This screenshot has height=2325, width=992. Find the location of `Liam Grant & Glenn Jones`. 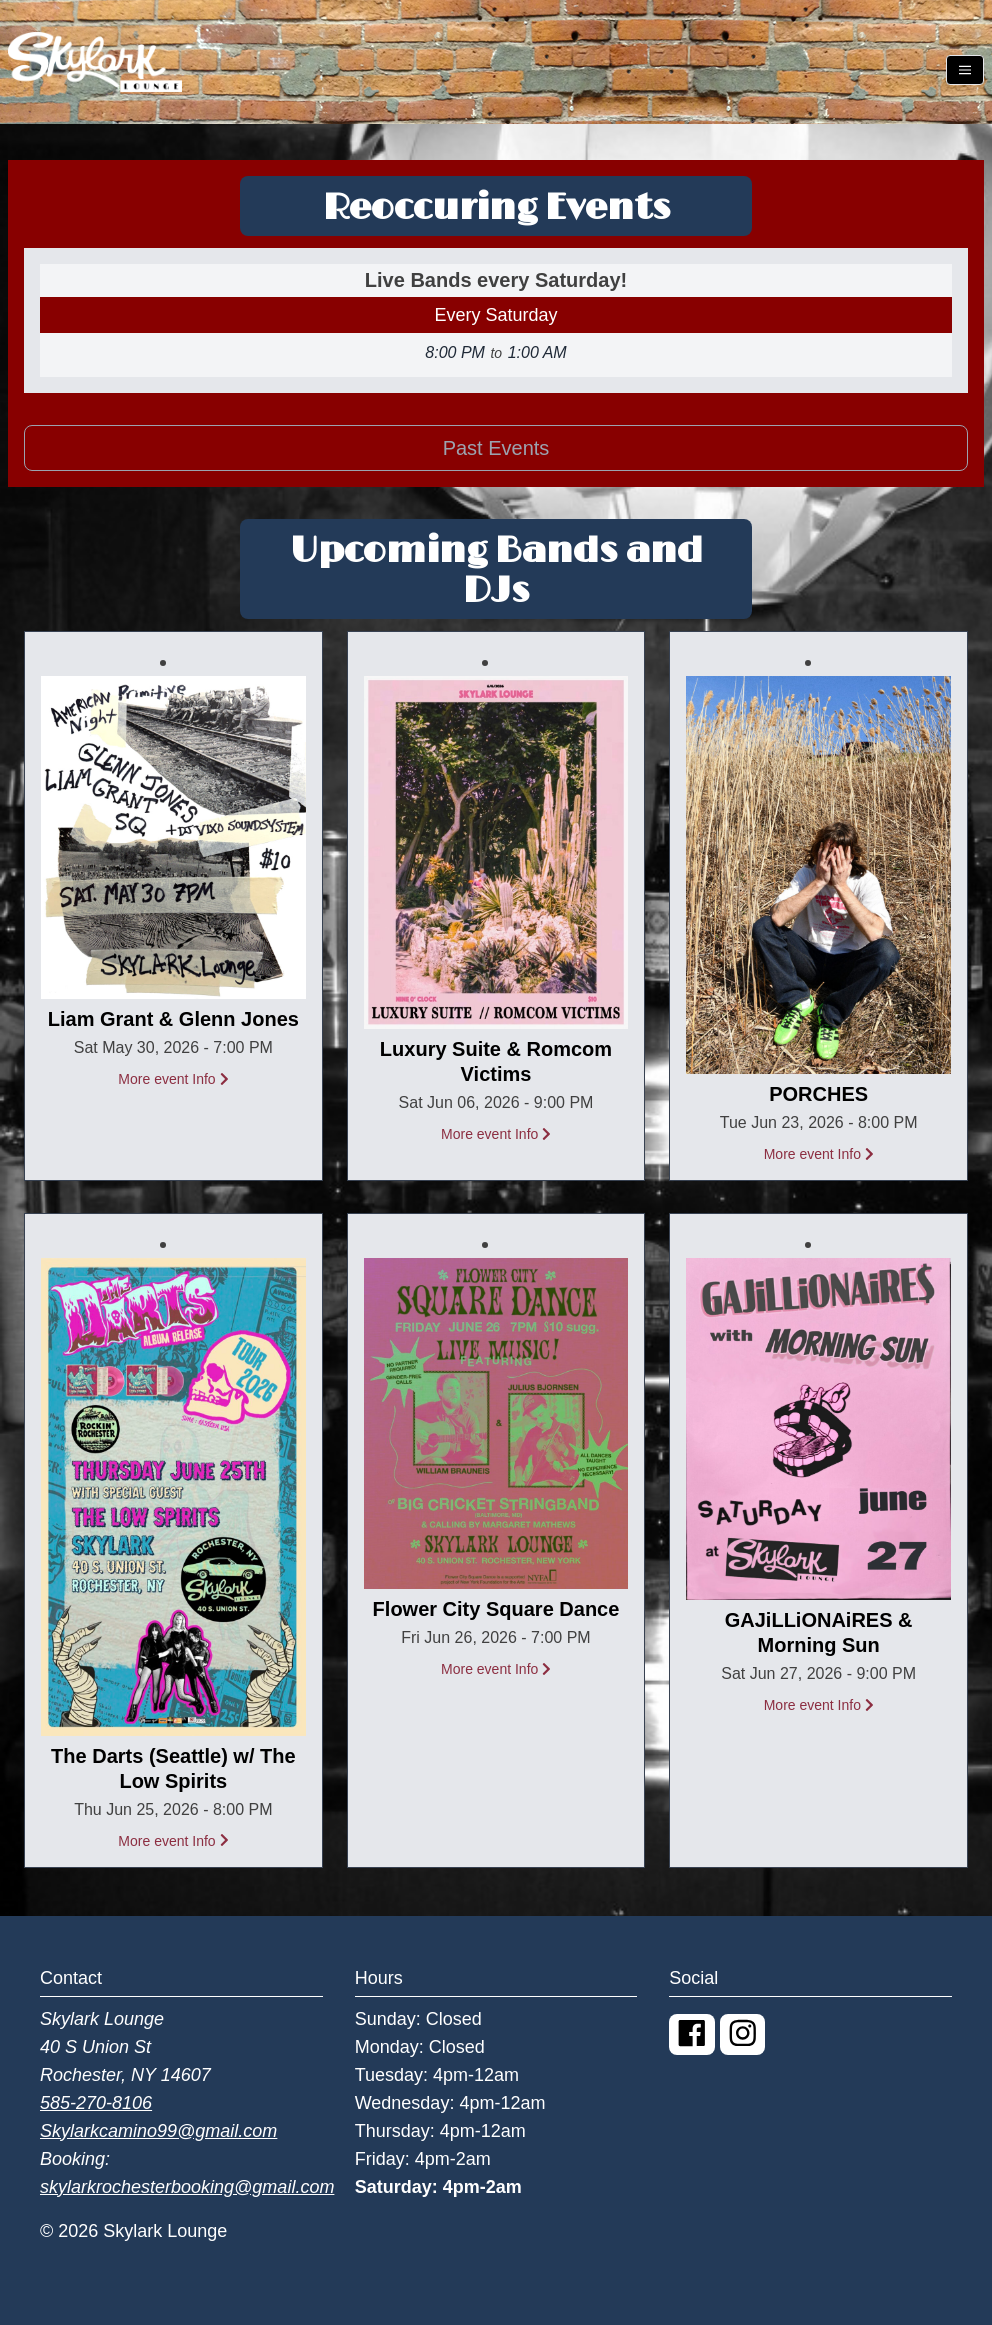

Liam Grant & Glenn Jones is located at coordinates (173, 1019).